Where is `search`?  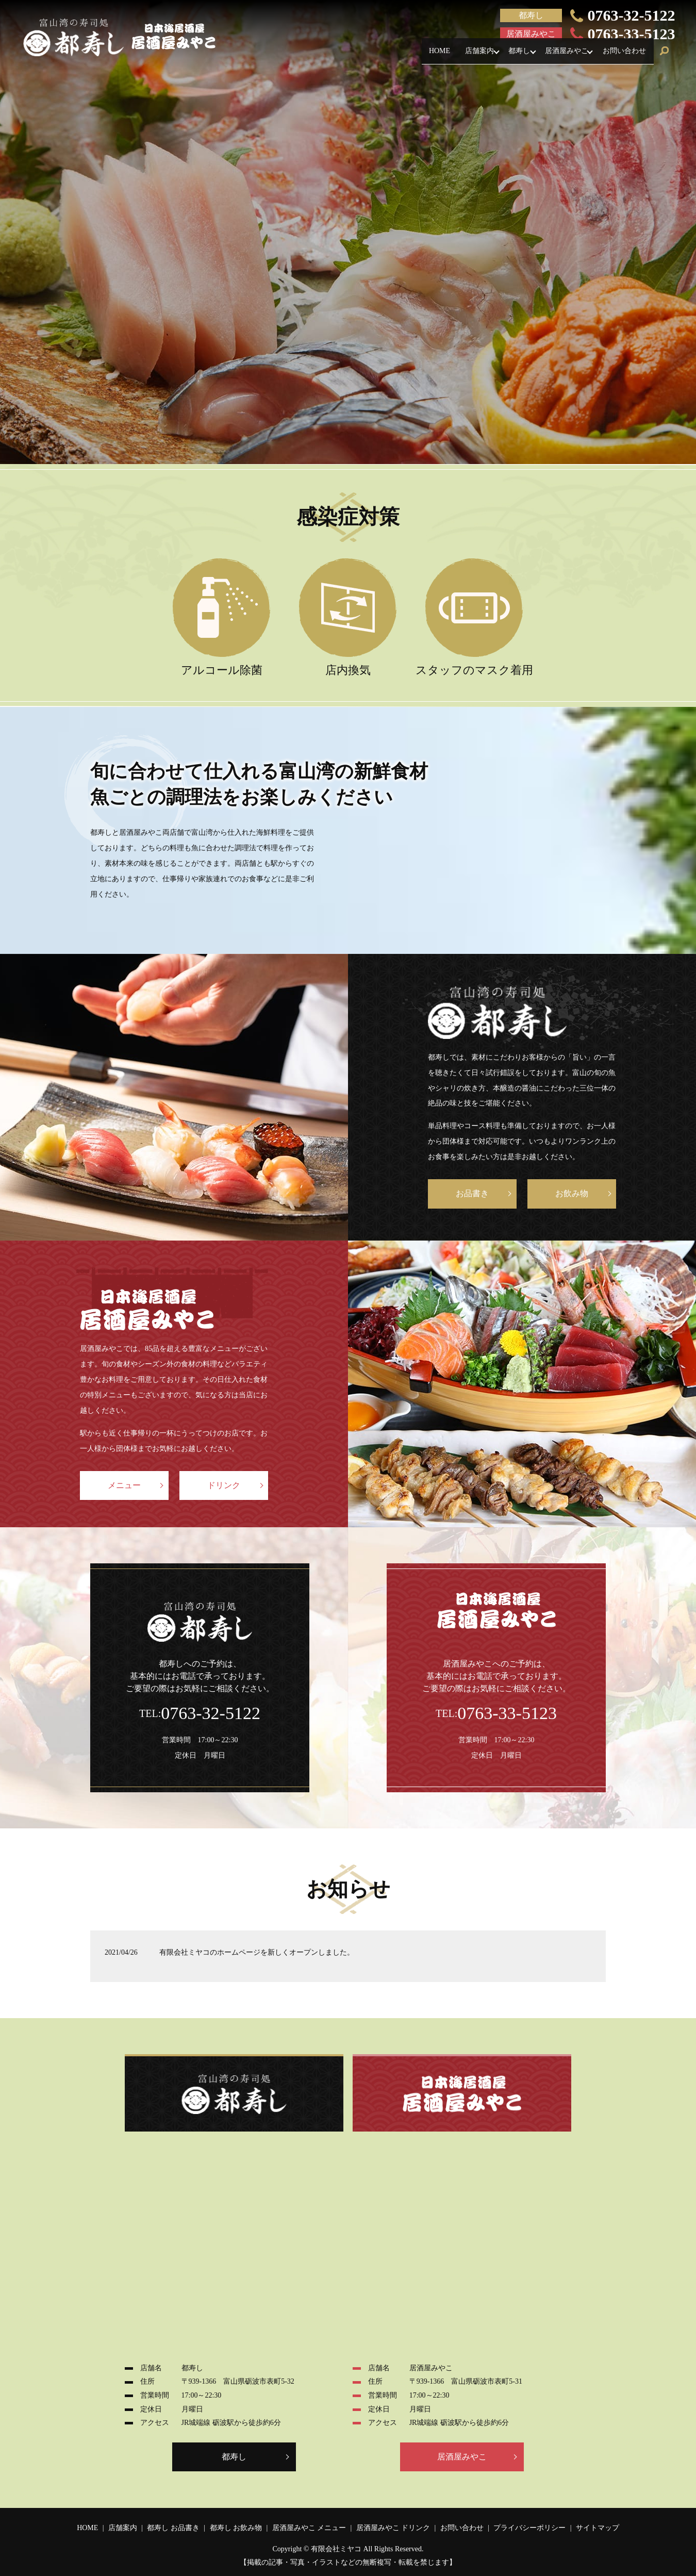 search is located at coordinates (664, 55).